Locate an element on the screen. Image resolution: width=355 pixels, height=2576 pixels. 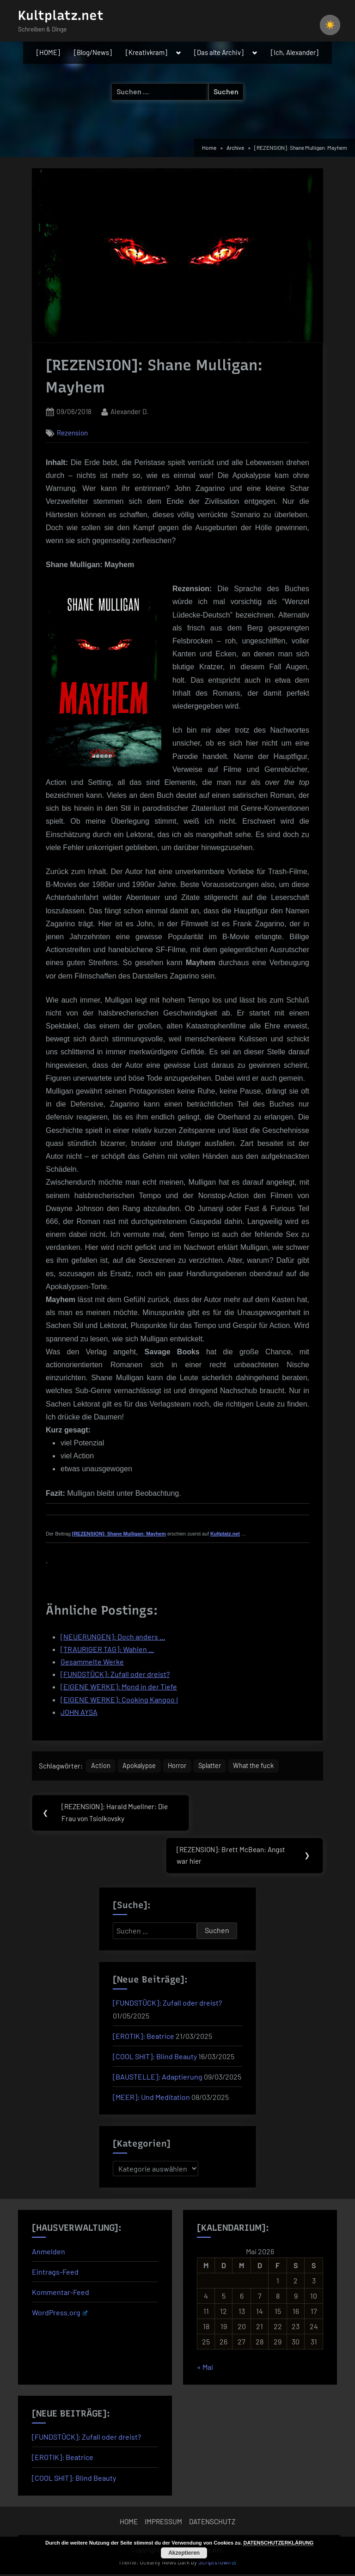
IMPRESSUM is located at coordinates (163, 2523).